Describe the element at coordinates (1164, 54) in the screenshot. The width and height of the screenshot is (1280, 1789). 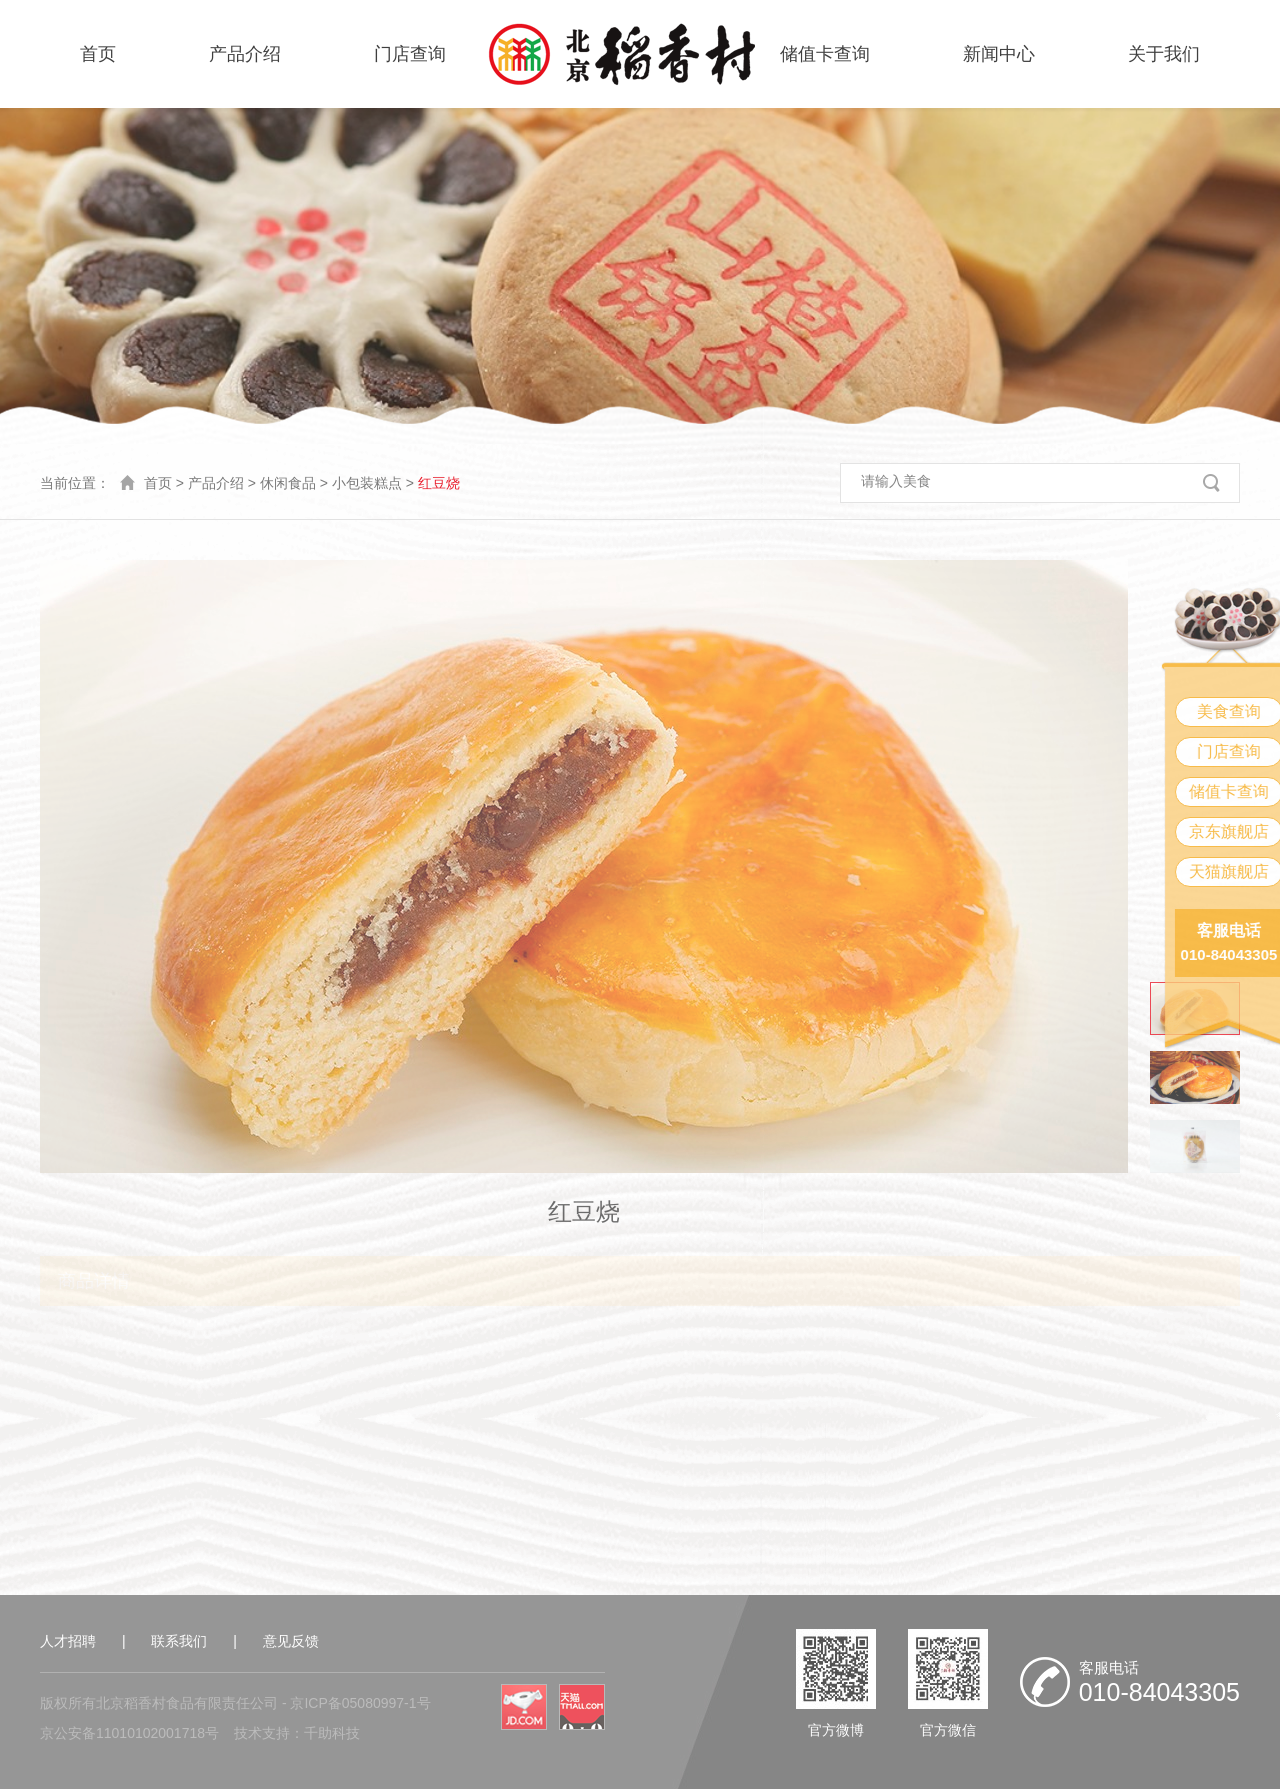
I see `关于我们` at that location.